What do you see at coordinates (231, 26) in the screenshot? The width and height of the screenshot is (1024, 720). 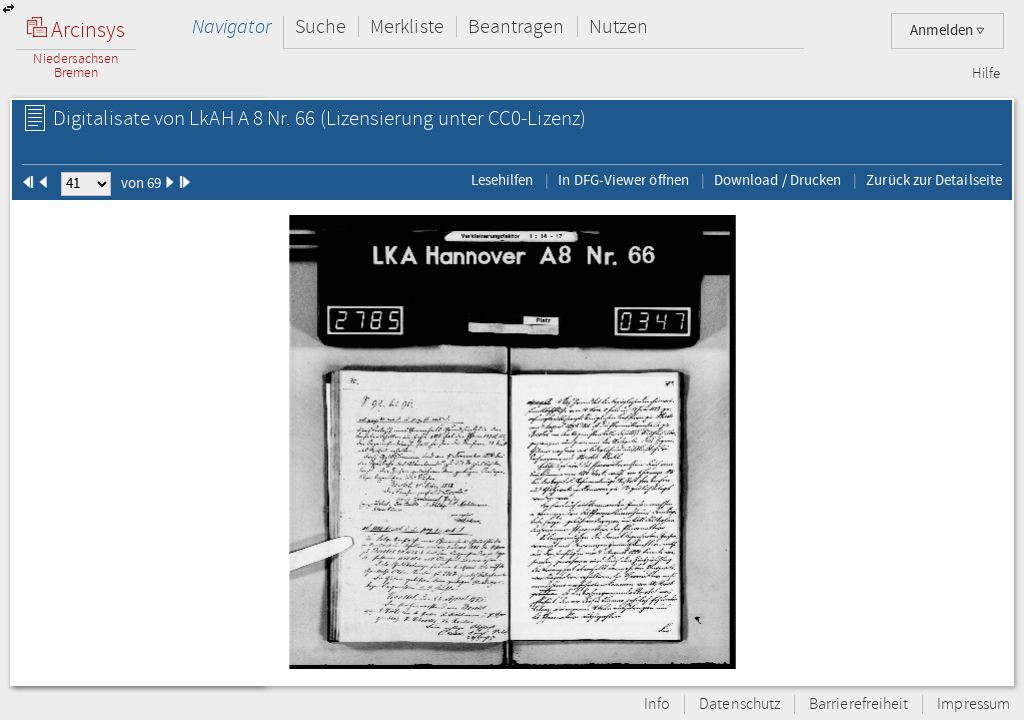 I see `Navigator` at bounding box center [231, 26].